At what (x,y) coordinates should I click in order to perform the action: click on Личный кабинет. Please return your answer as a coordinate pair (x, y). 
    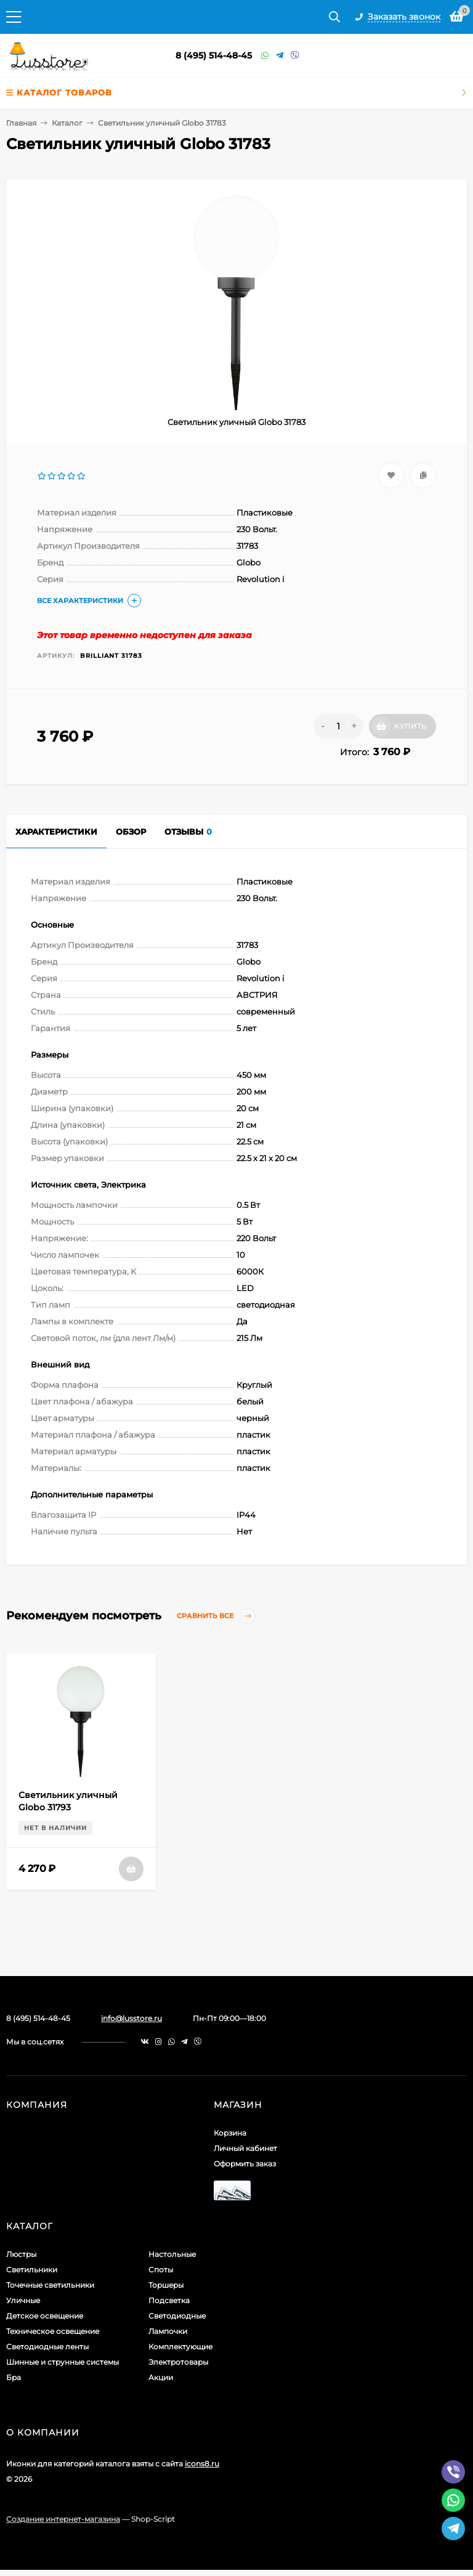
    Looking at the image, I should click on (245, 2148).